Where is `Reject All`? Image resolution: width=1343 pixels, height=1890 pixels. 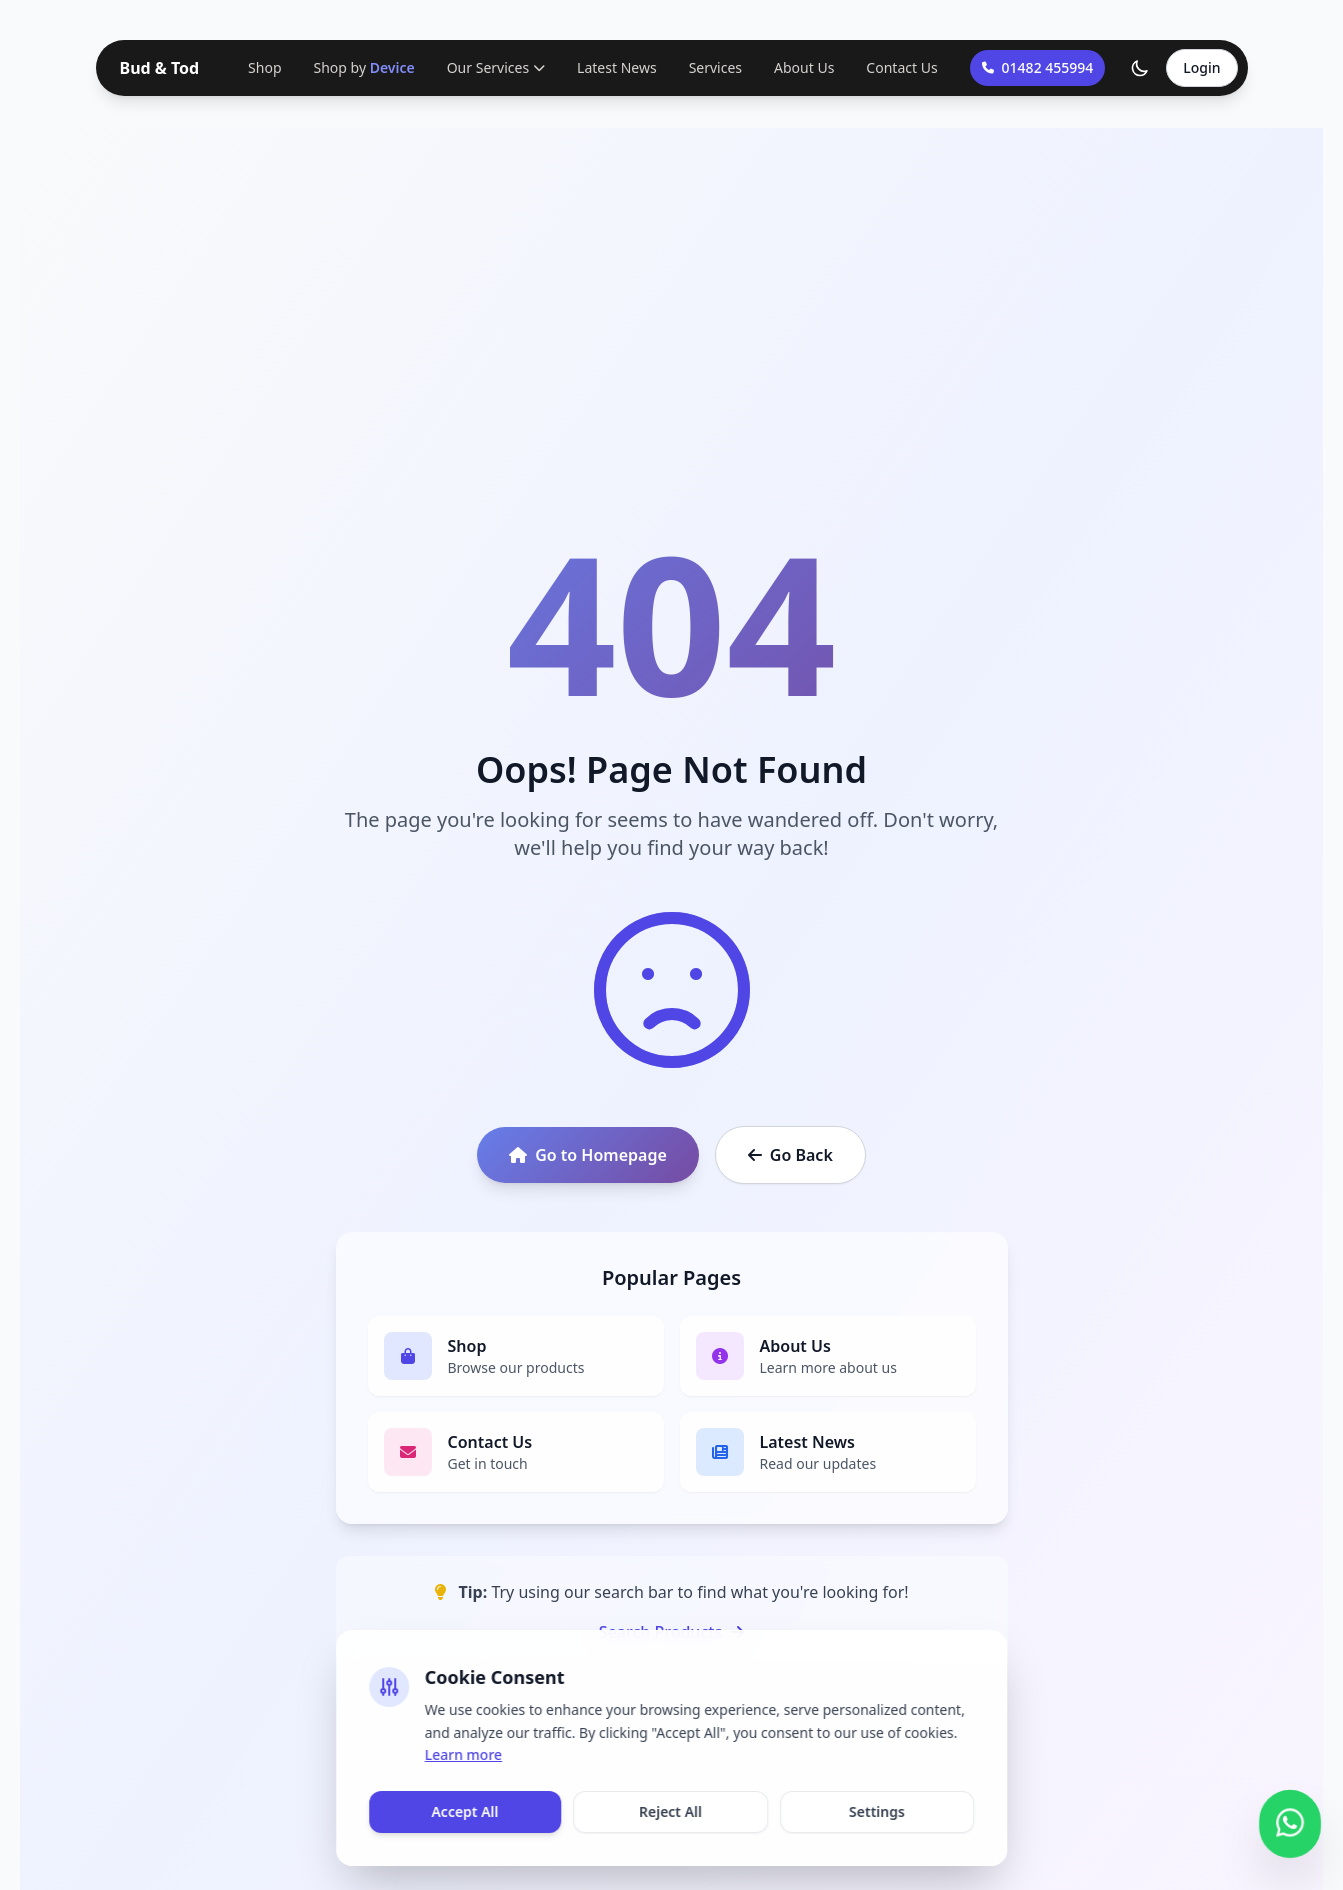
Reject All is located at coordinates (670, 1811).